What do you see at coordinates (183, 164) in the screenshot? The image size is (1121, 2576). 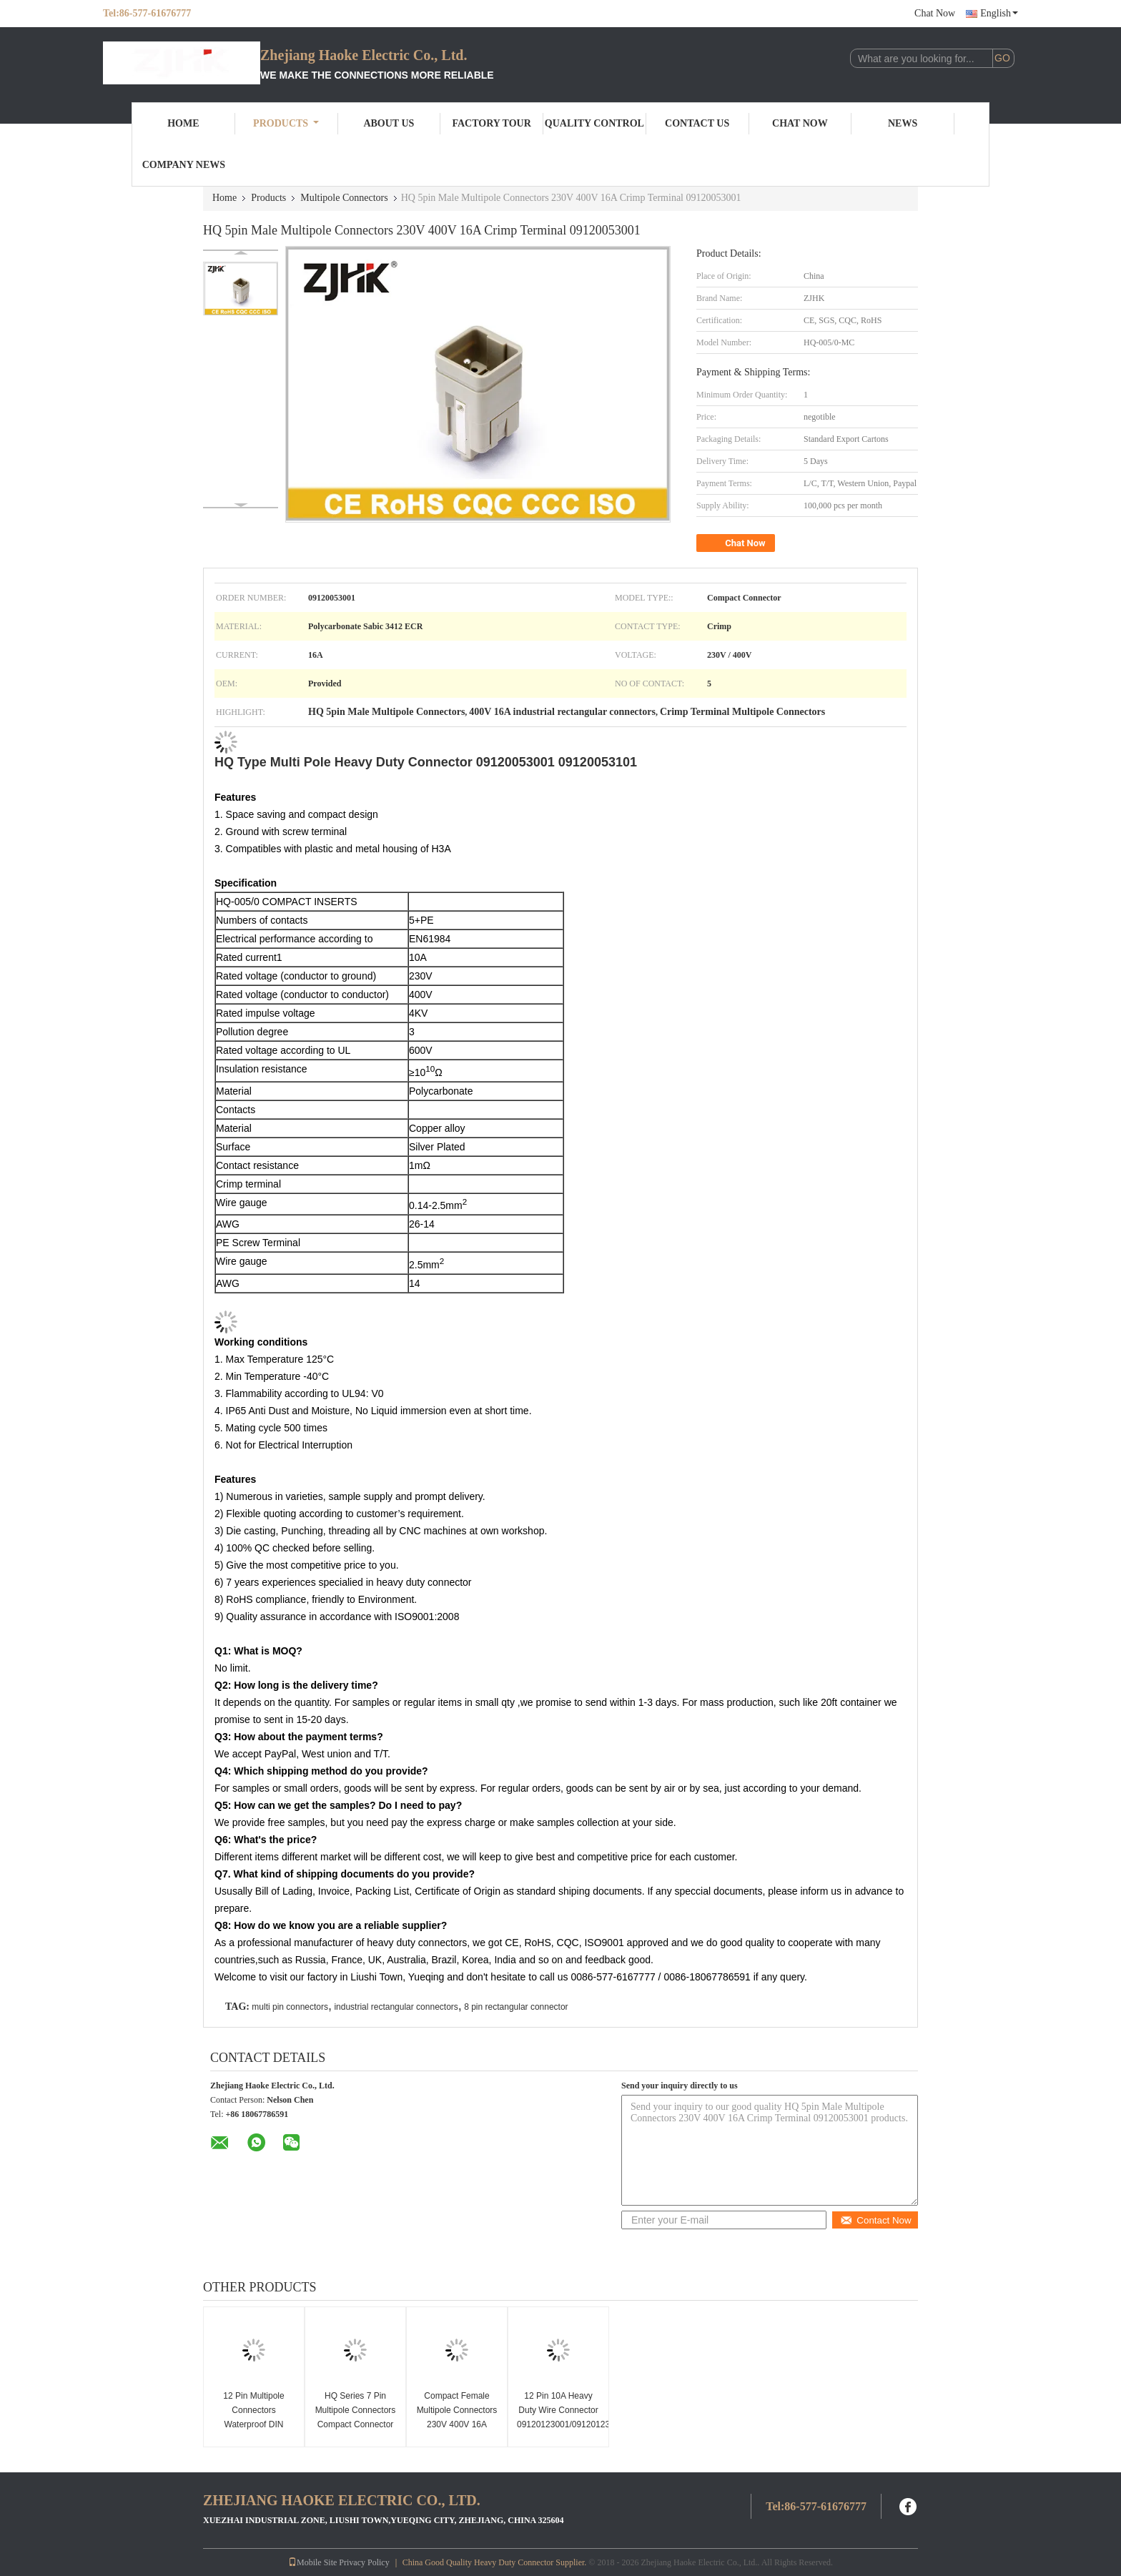 I see `Company News` at bounding box center [183, 164].